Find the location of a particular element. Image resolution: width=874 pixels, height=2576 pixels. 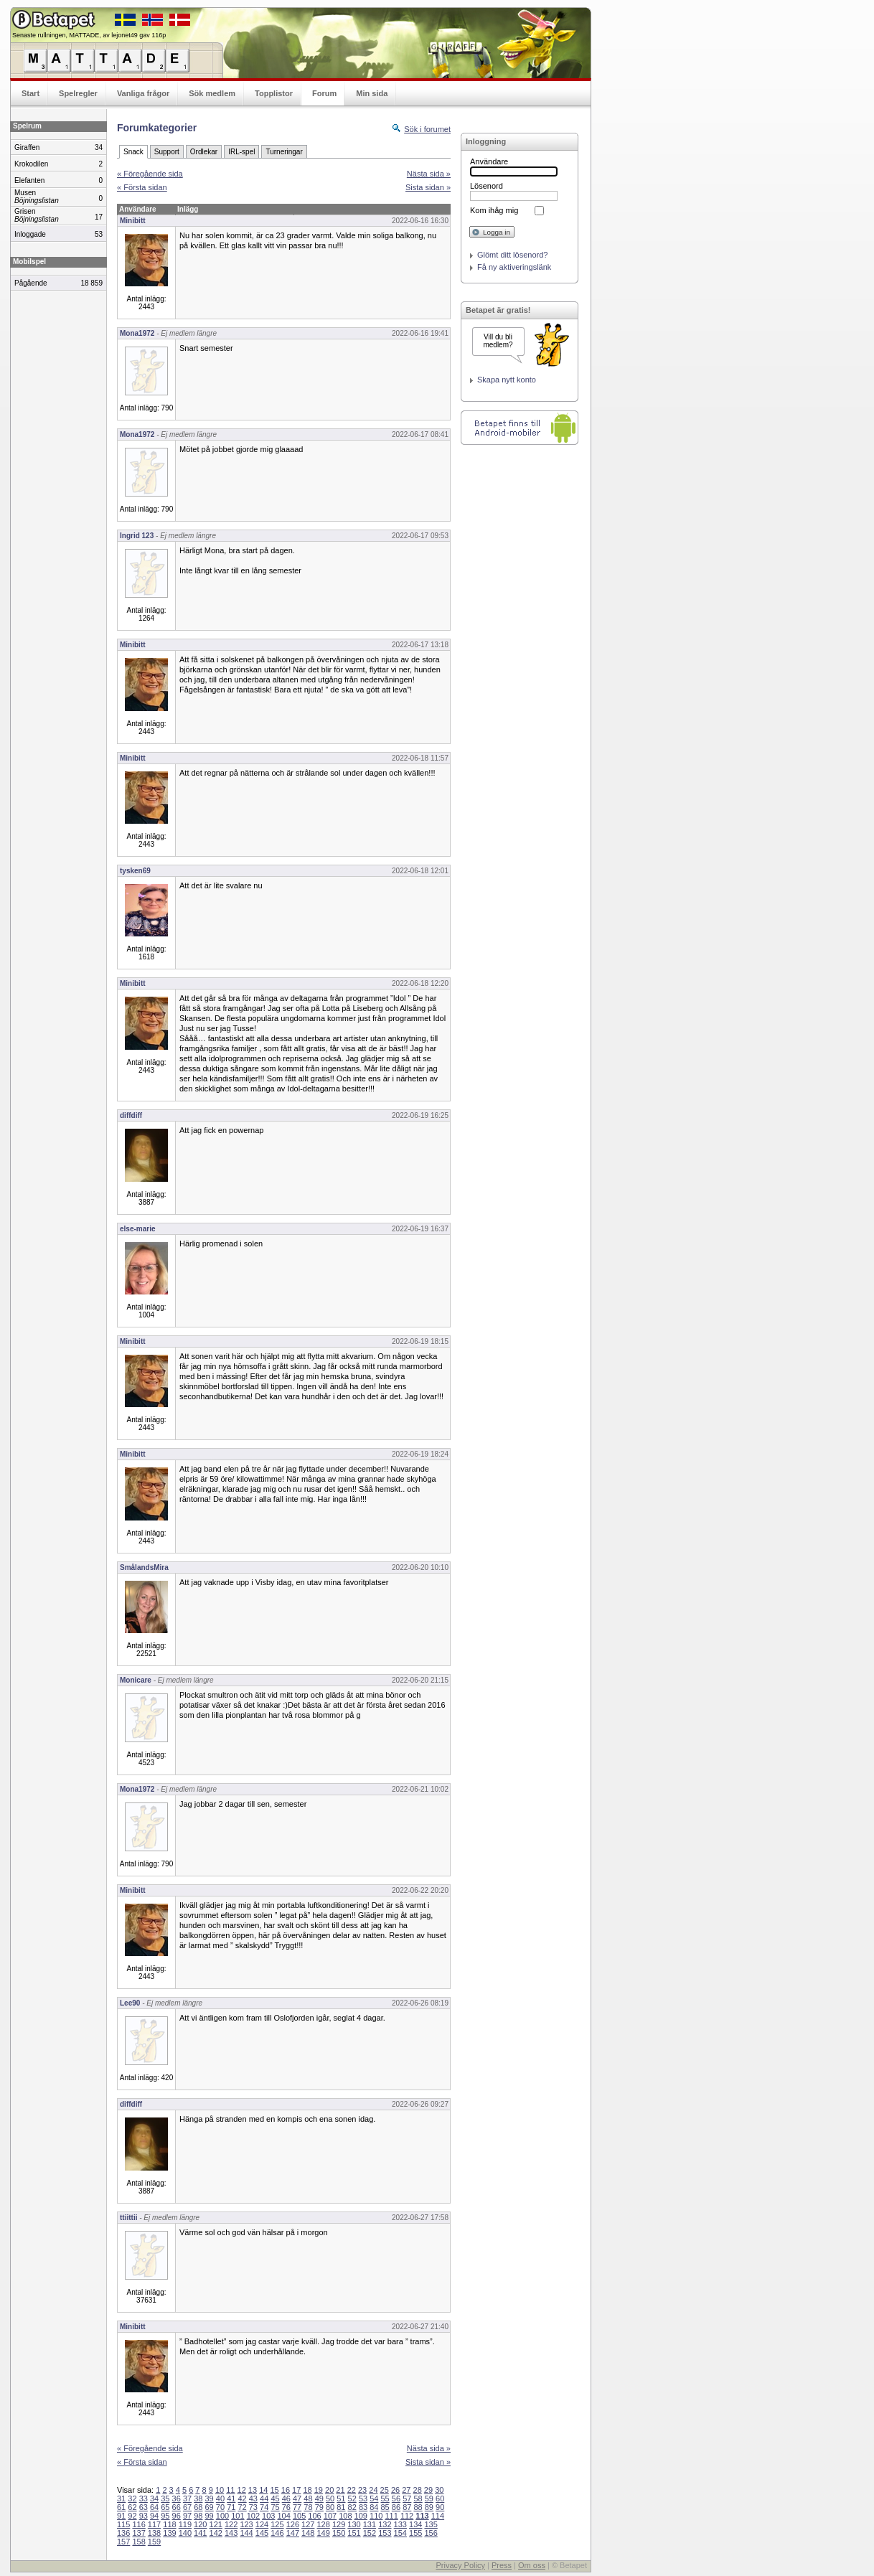

86 is located at coordinates (396, 2507).